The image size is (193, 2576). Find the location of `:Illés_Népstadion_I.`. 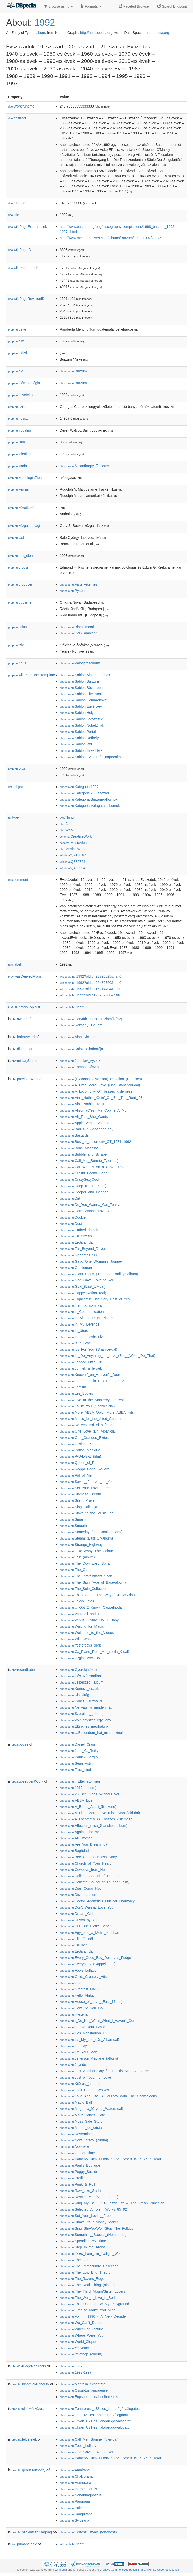

:Illés_Népstadion_I. is located at coordinates (82, 2033).